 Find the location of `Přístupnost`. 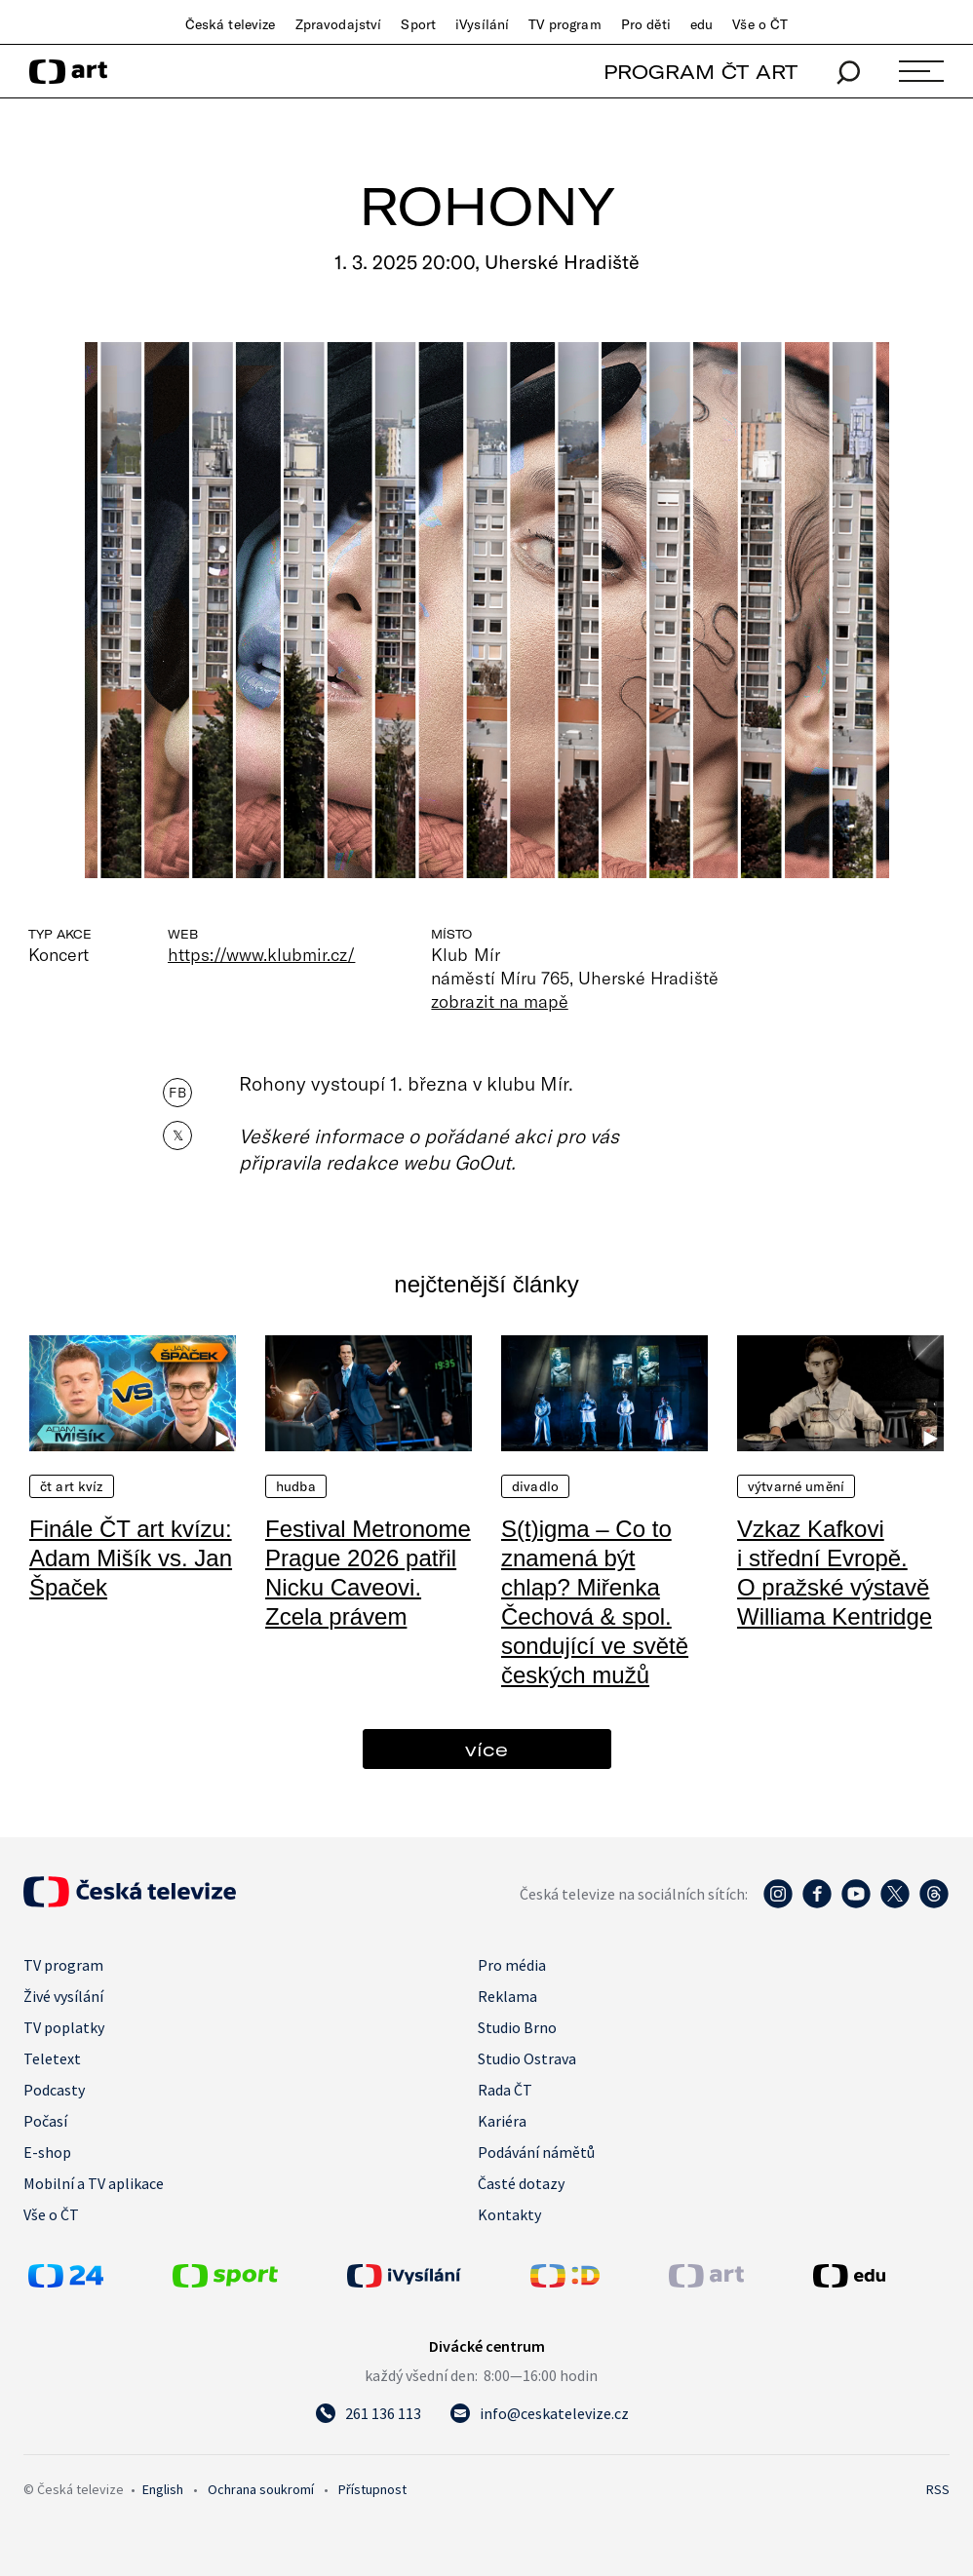

Přístupnost is located at coordinates (372, 2489).